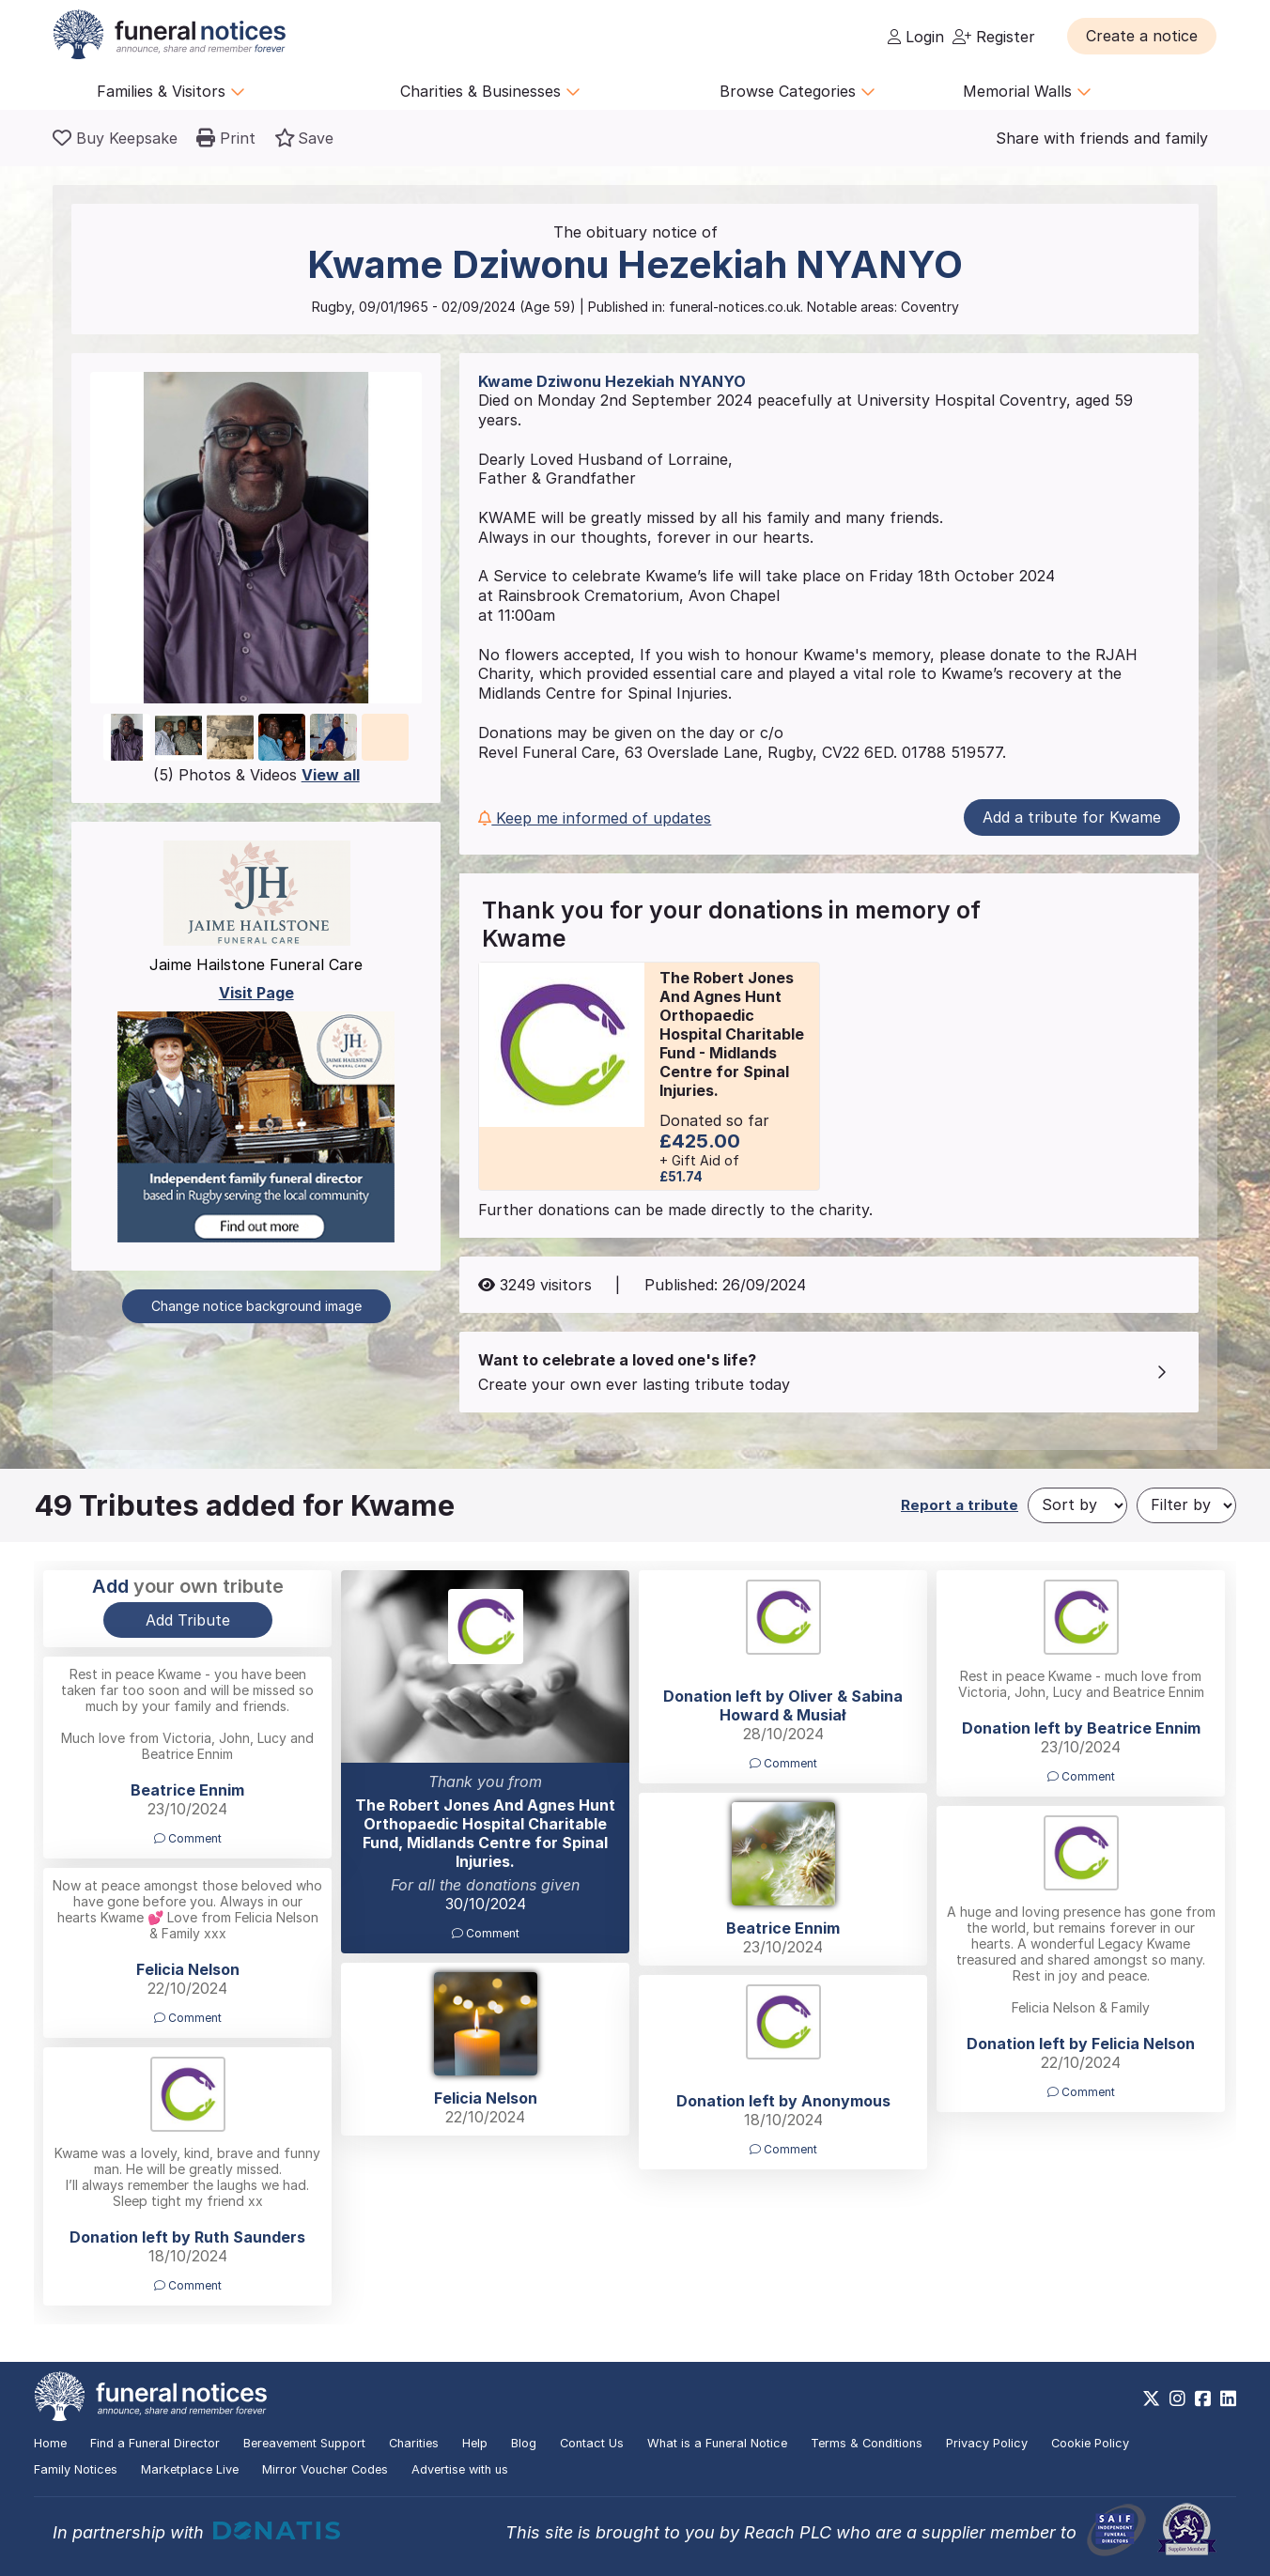 The width and height of the screenshot is (1270, 2576). Describe the element at coordinates (50, 2443) in the screenshot. I see `Home` at that location.